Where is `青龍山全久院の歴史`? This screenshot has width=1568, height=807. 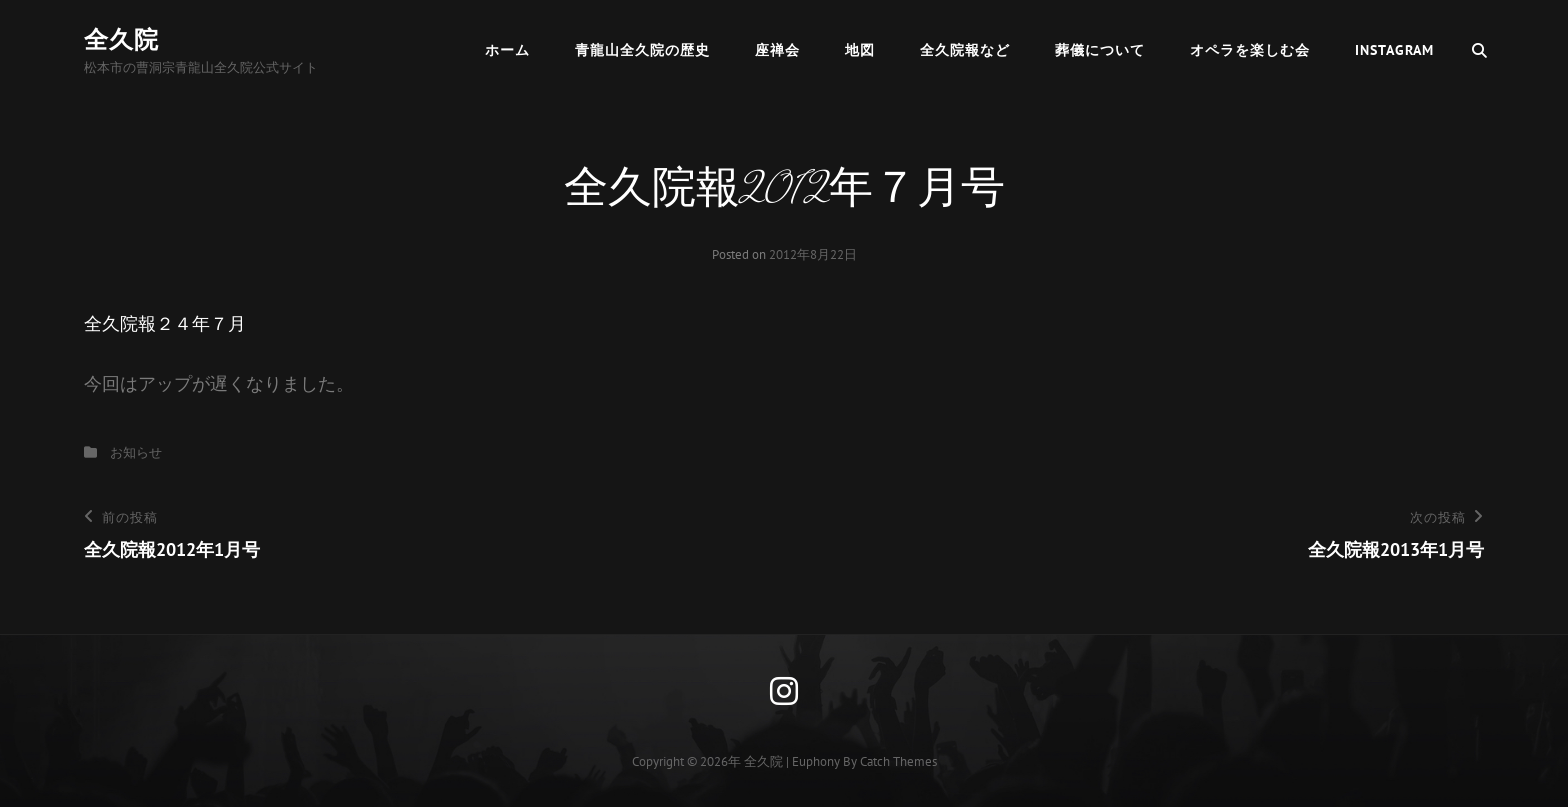
青龍山全久院の歴史 is located at coordinates (642, 50).